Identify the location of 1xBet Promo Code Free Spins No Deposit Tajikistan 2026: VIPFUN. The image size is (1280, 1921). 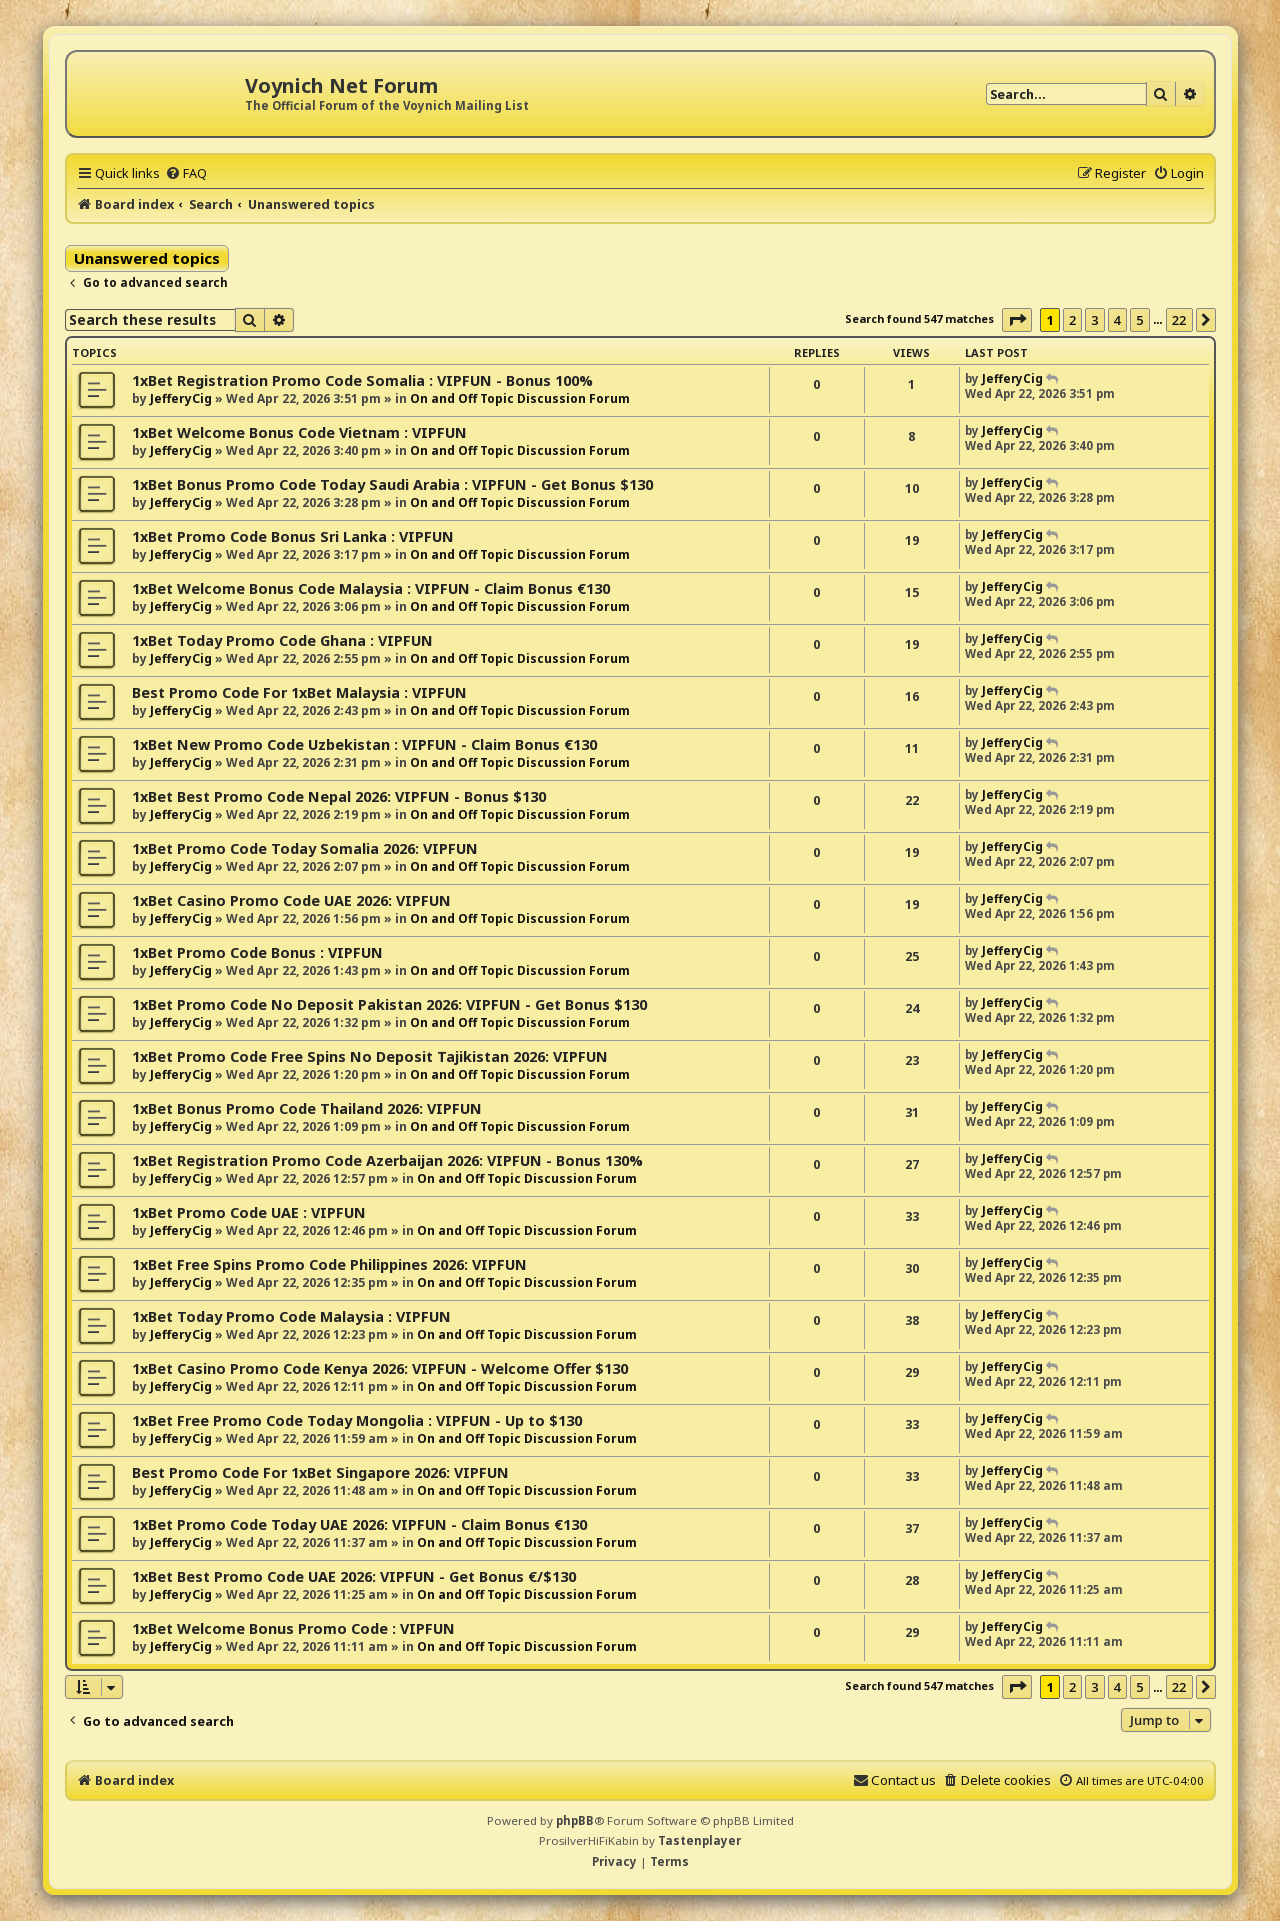
(370, 1056).